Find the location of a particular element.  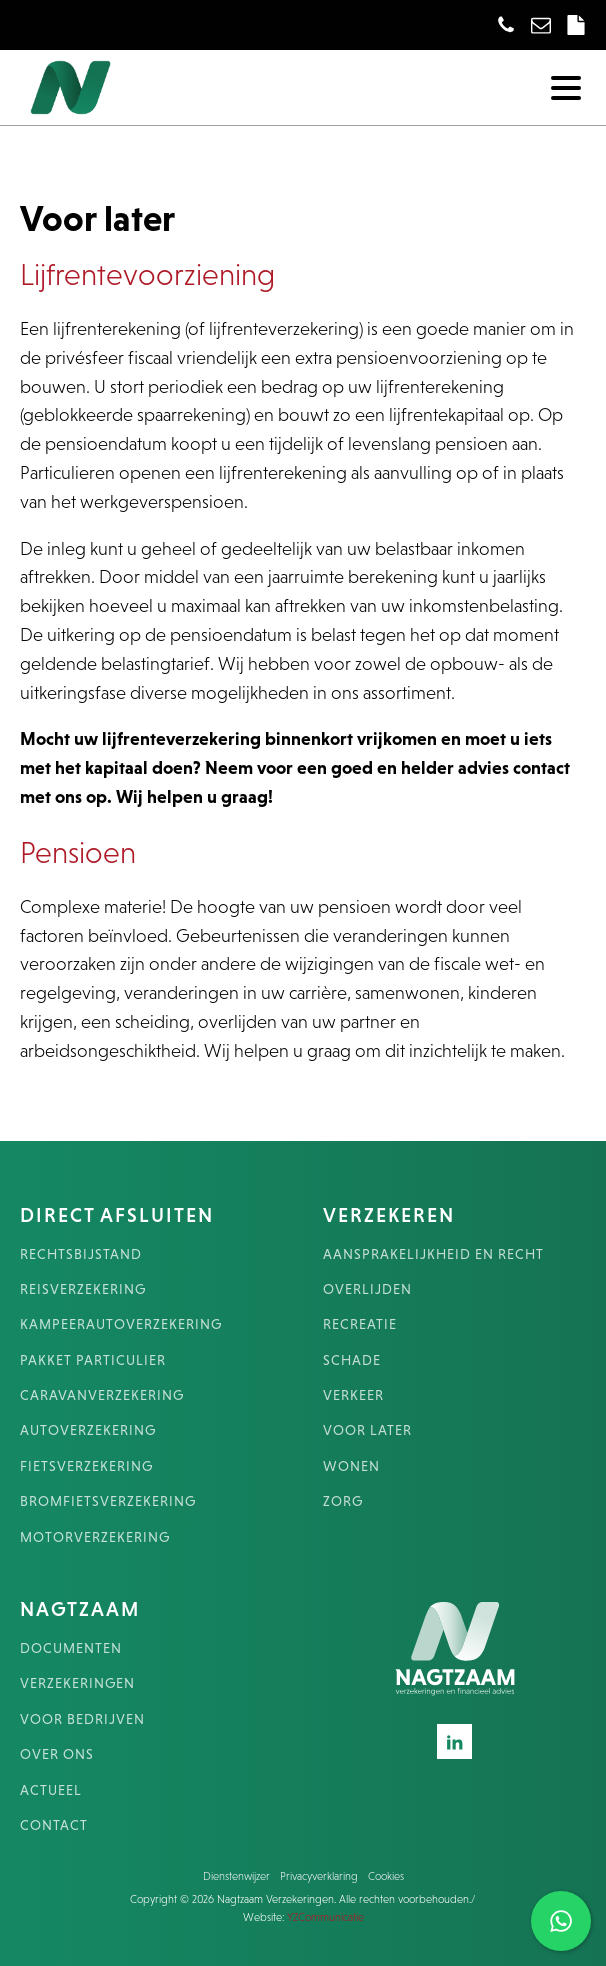

REISVERZEKERING is located at coordinates (83, 1289).